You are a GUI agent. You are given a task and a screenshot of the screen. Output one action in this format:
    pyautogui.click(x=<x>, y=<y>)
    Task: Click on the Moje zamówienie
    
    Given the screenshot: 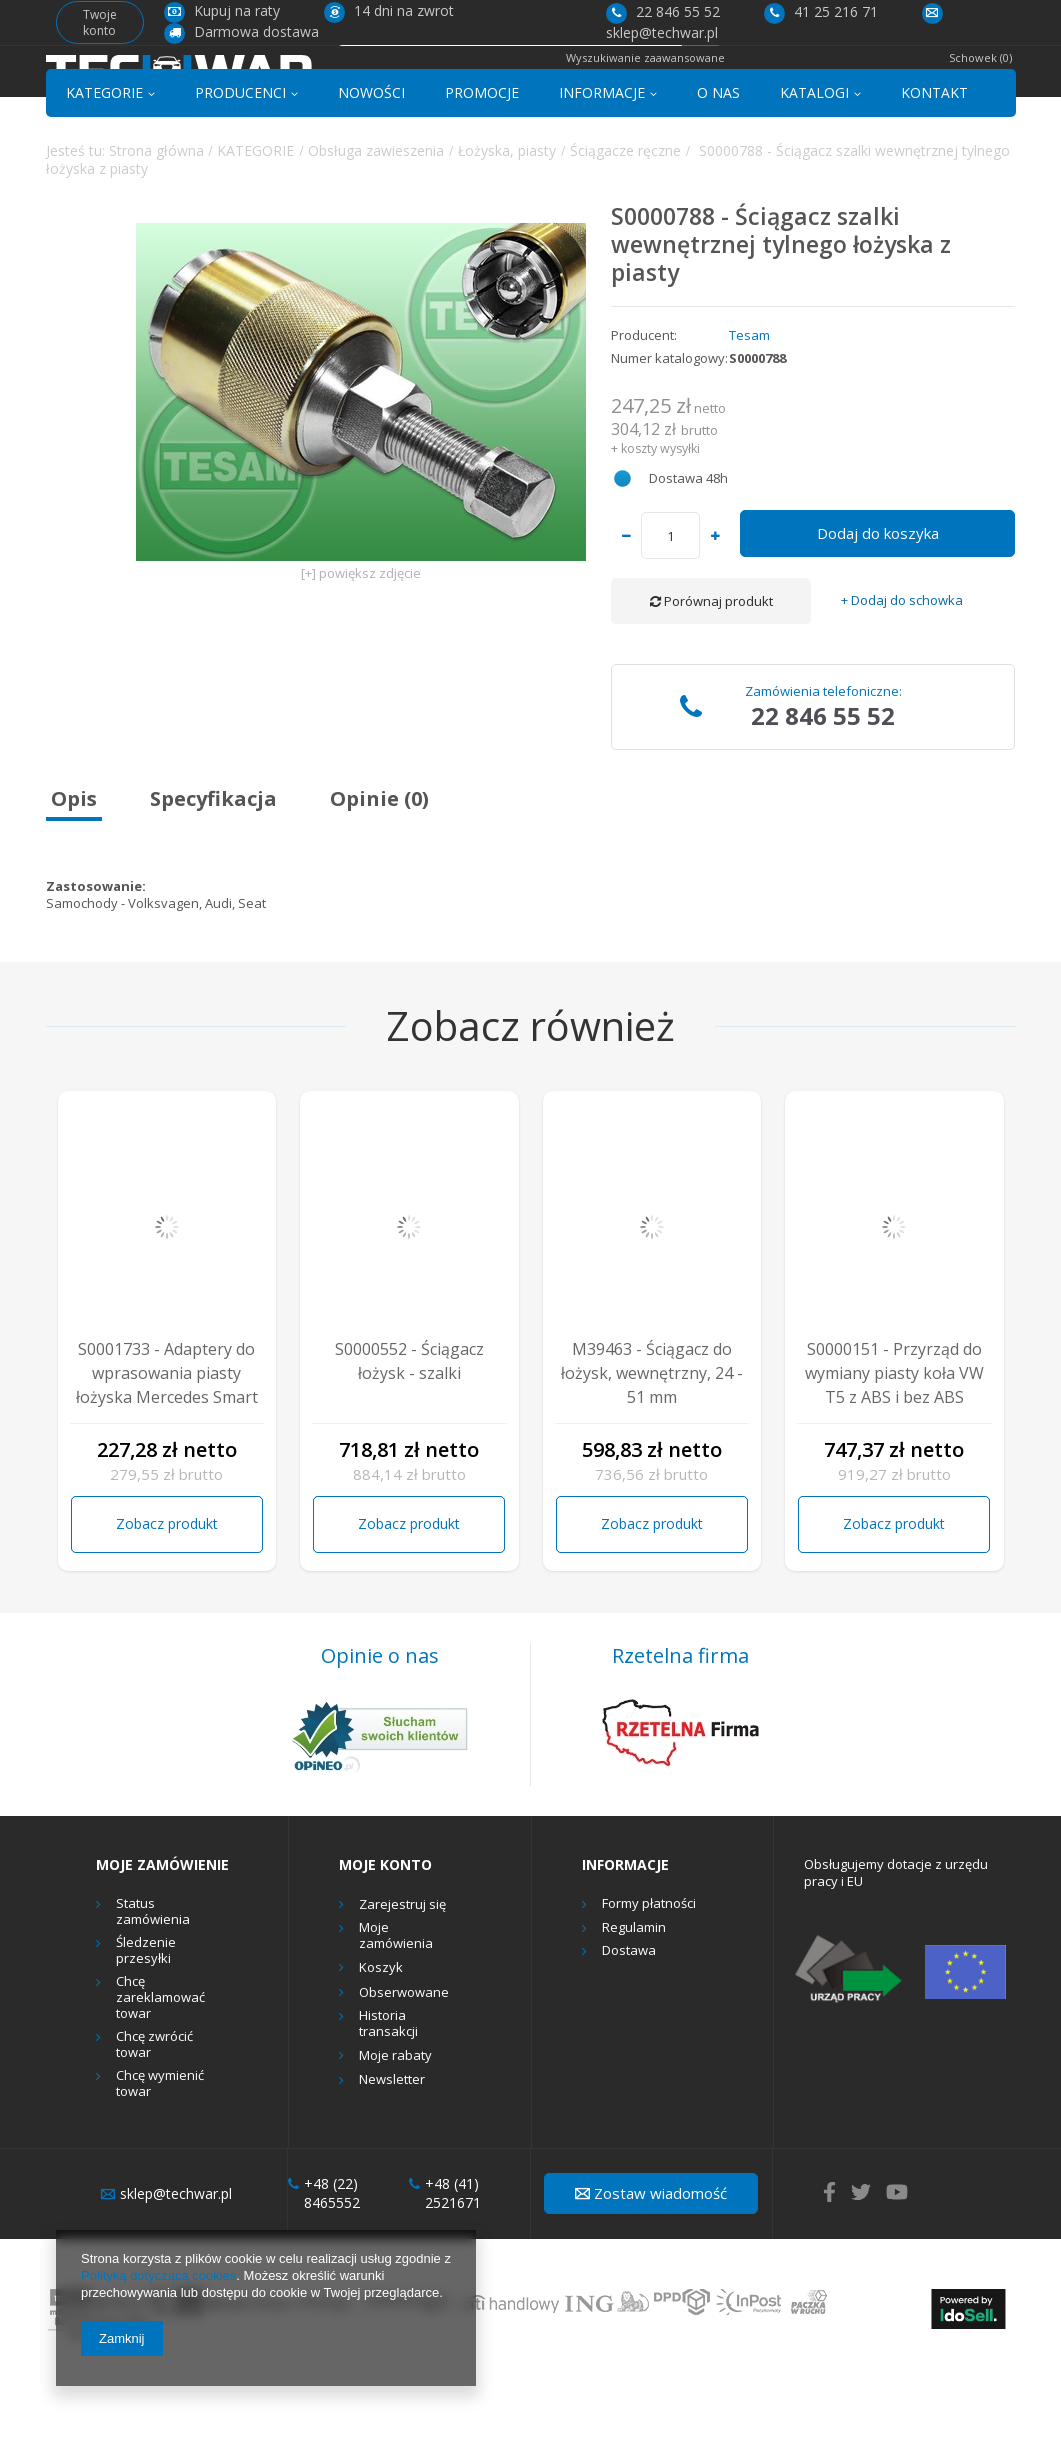 What is the action you would take?
    pyautogui.click(x=162, y=1936)
    